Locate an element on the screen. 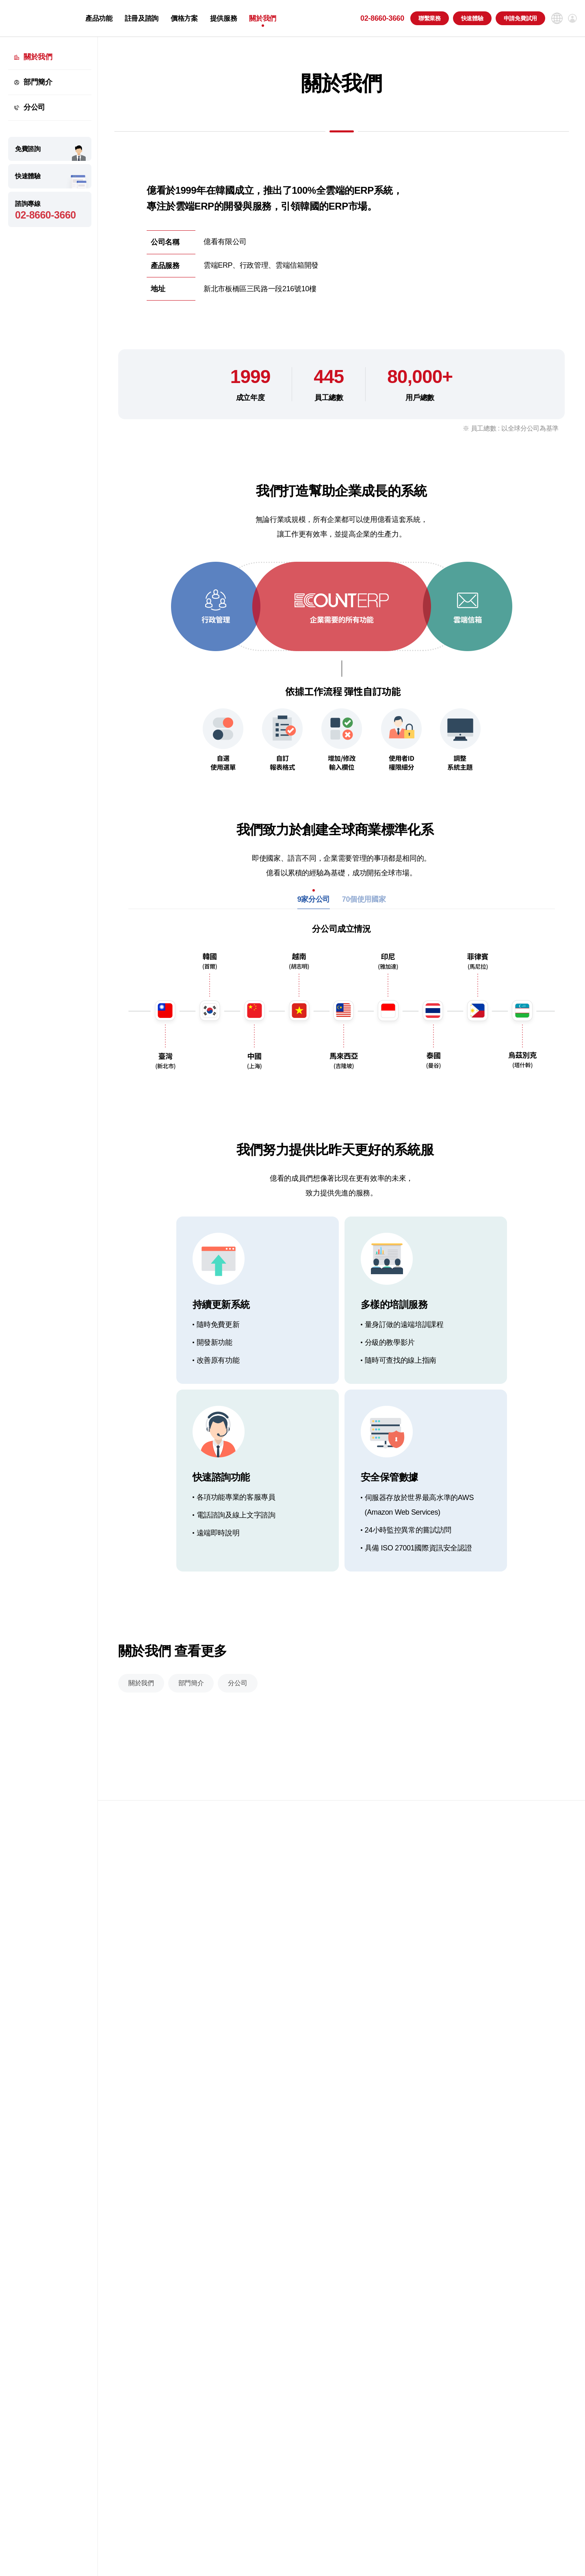 This screenshot has height=2576, width=585. [tabpanel] is located at coordinates (341, 1017).